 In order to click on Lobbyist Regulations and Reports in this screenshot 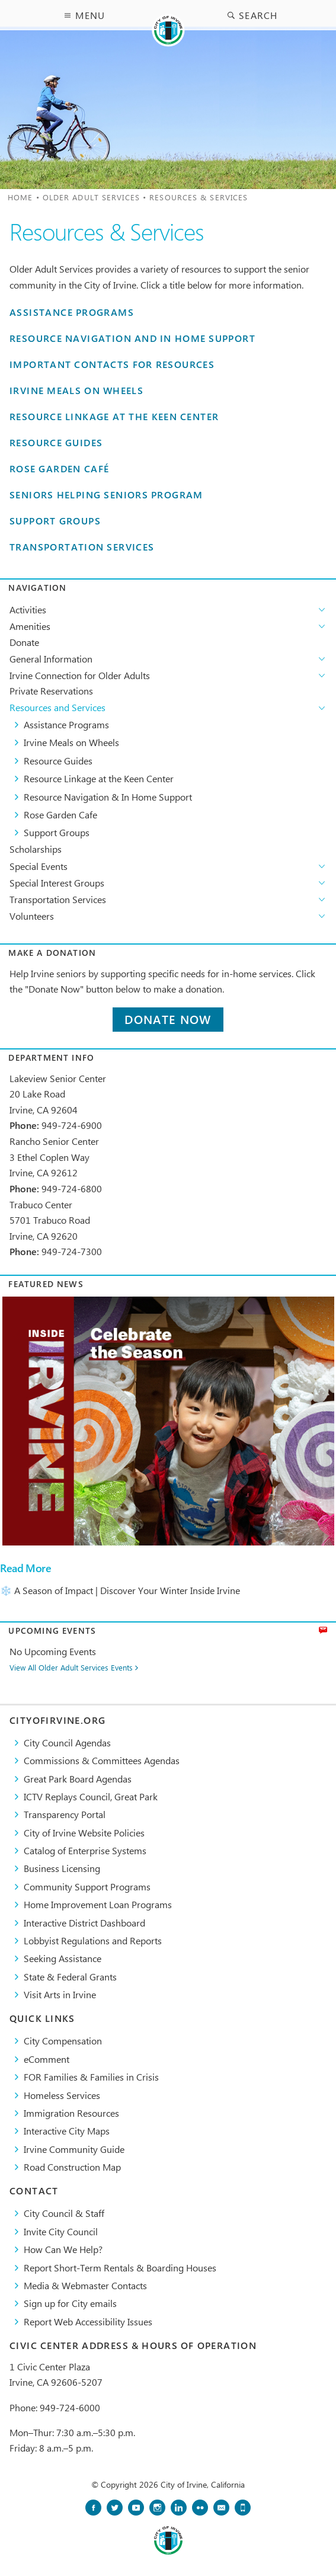, I will do `click(93, 1940)`.